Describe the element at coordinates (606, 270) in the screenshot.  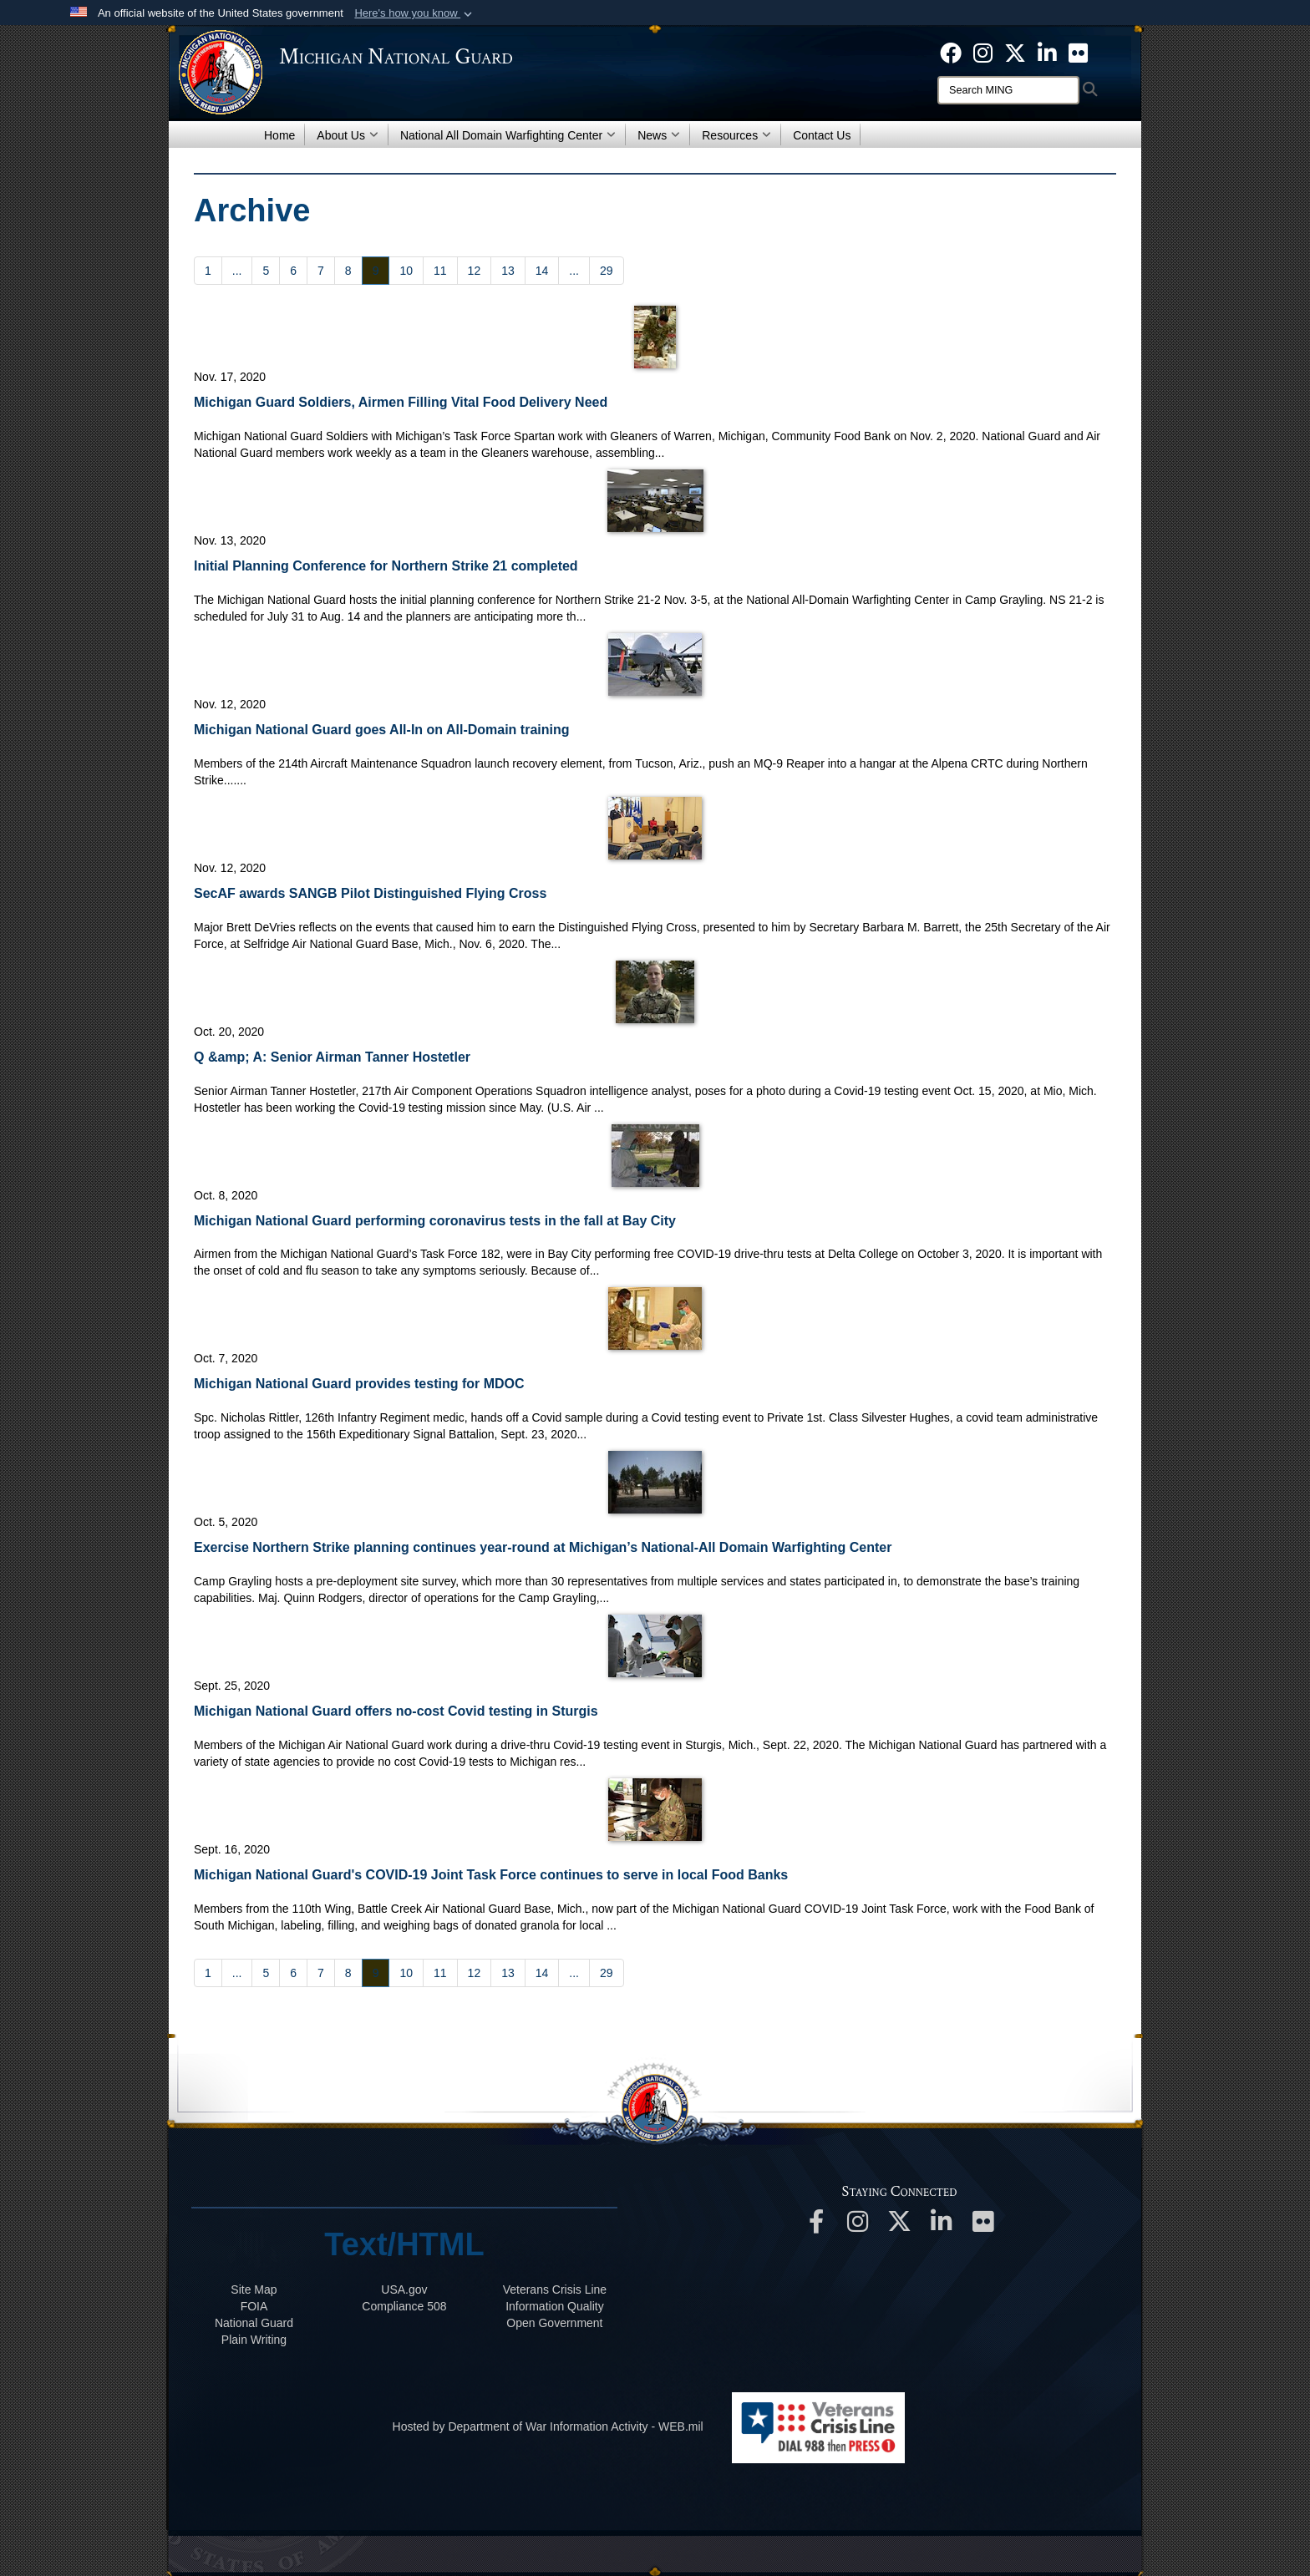
I see `[Go to Page 29]` at that location.